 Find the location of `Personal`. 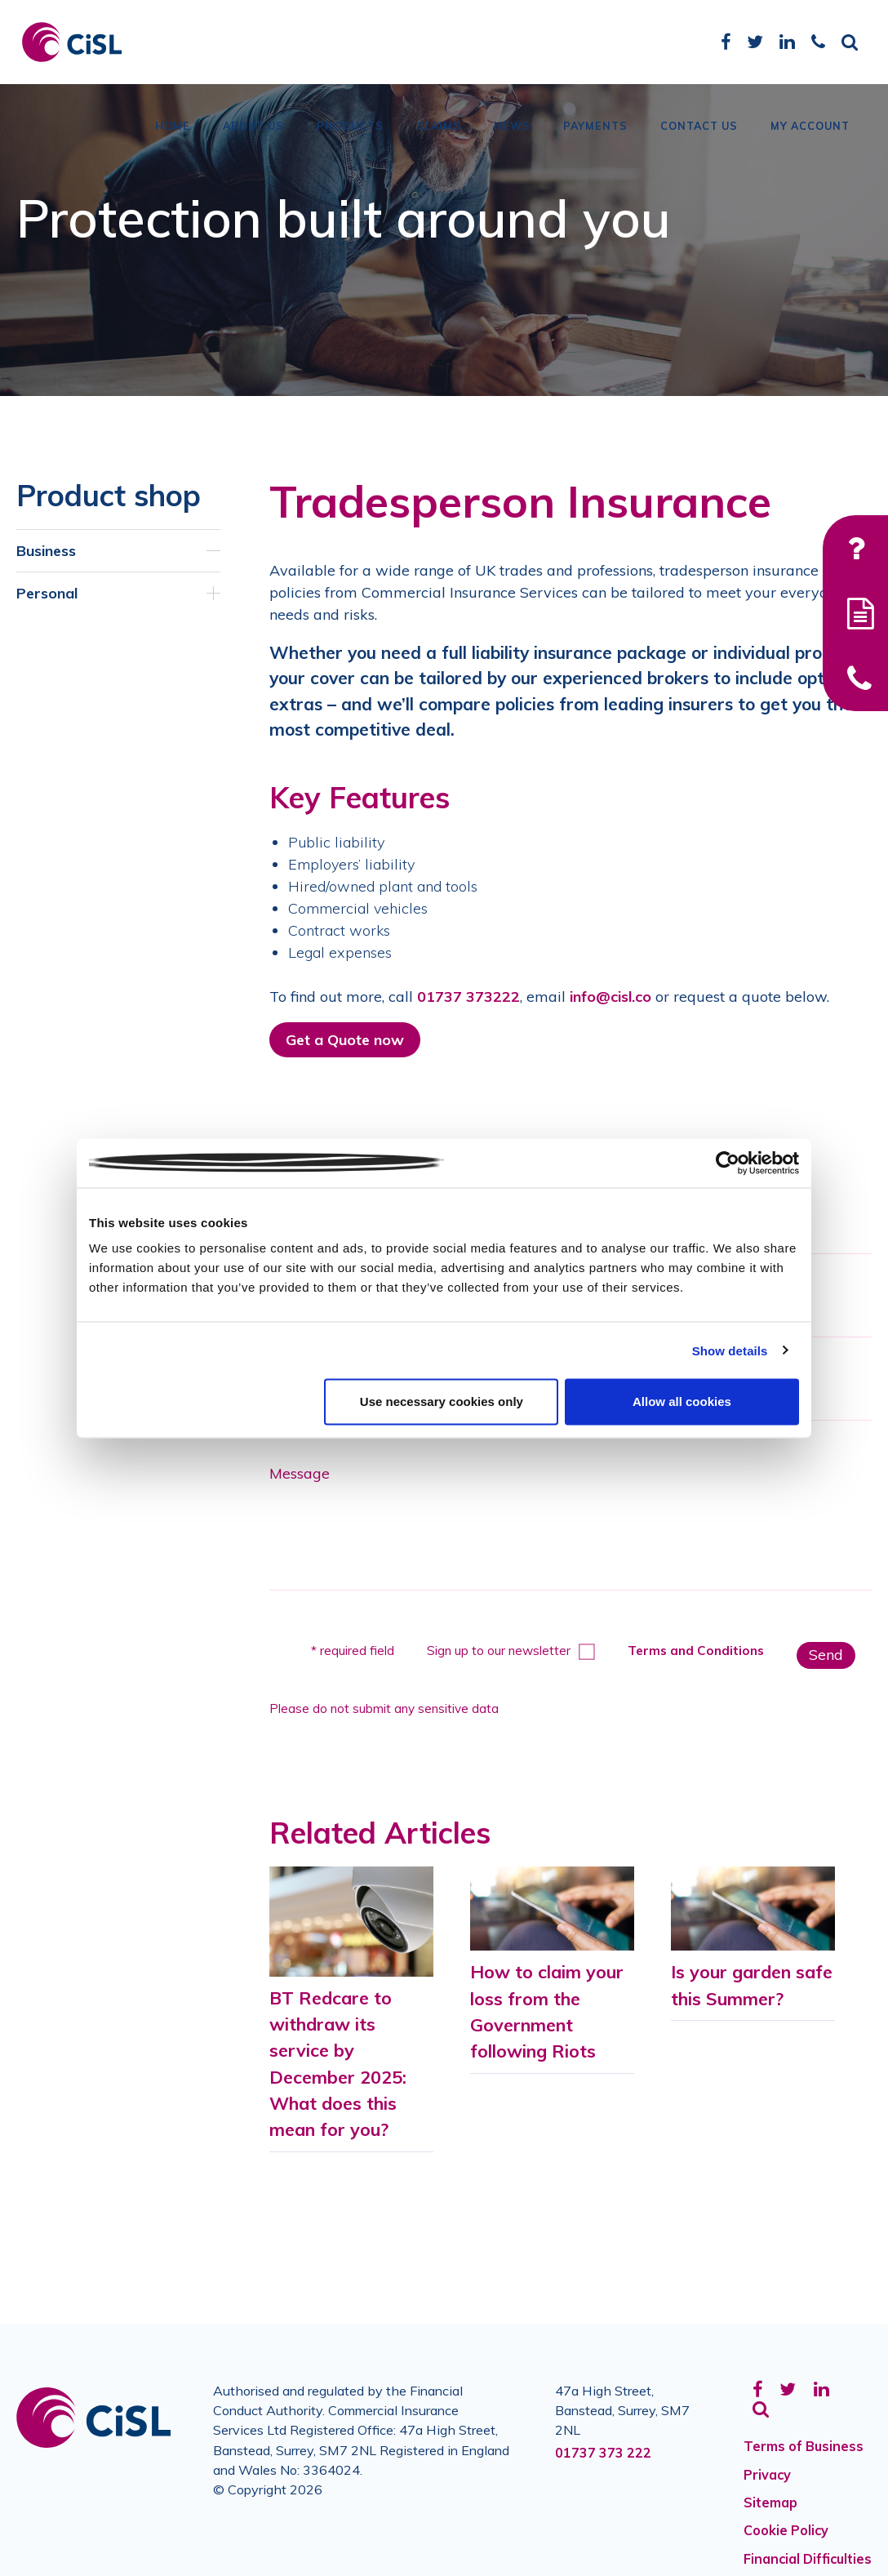

Personal is located at coordinates (47, 593).